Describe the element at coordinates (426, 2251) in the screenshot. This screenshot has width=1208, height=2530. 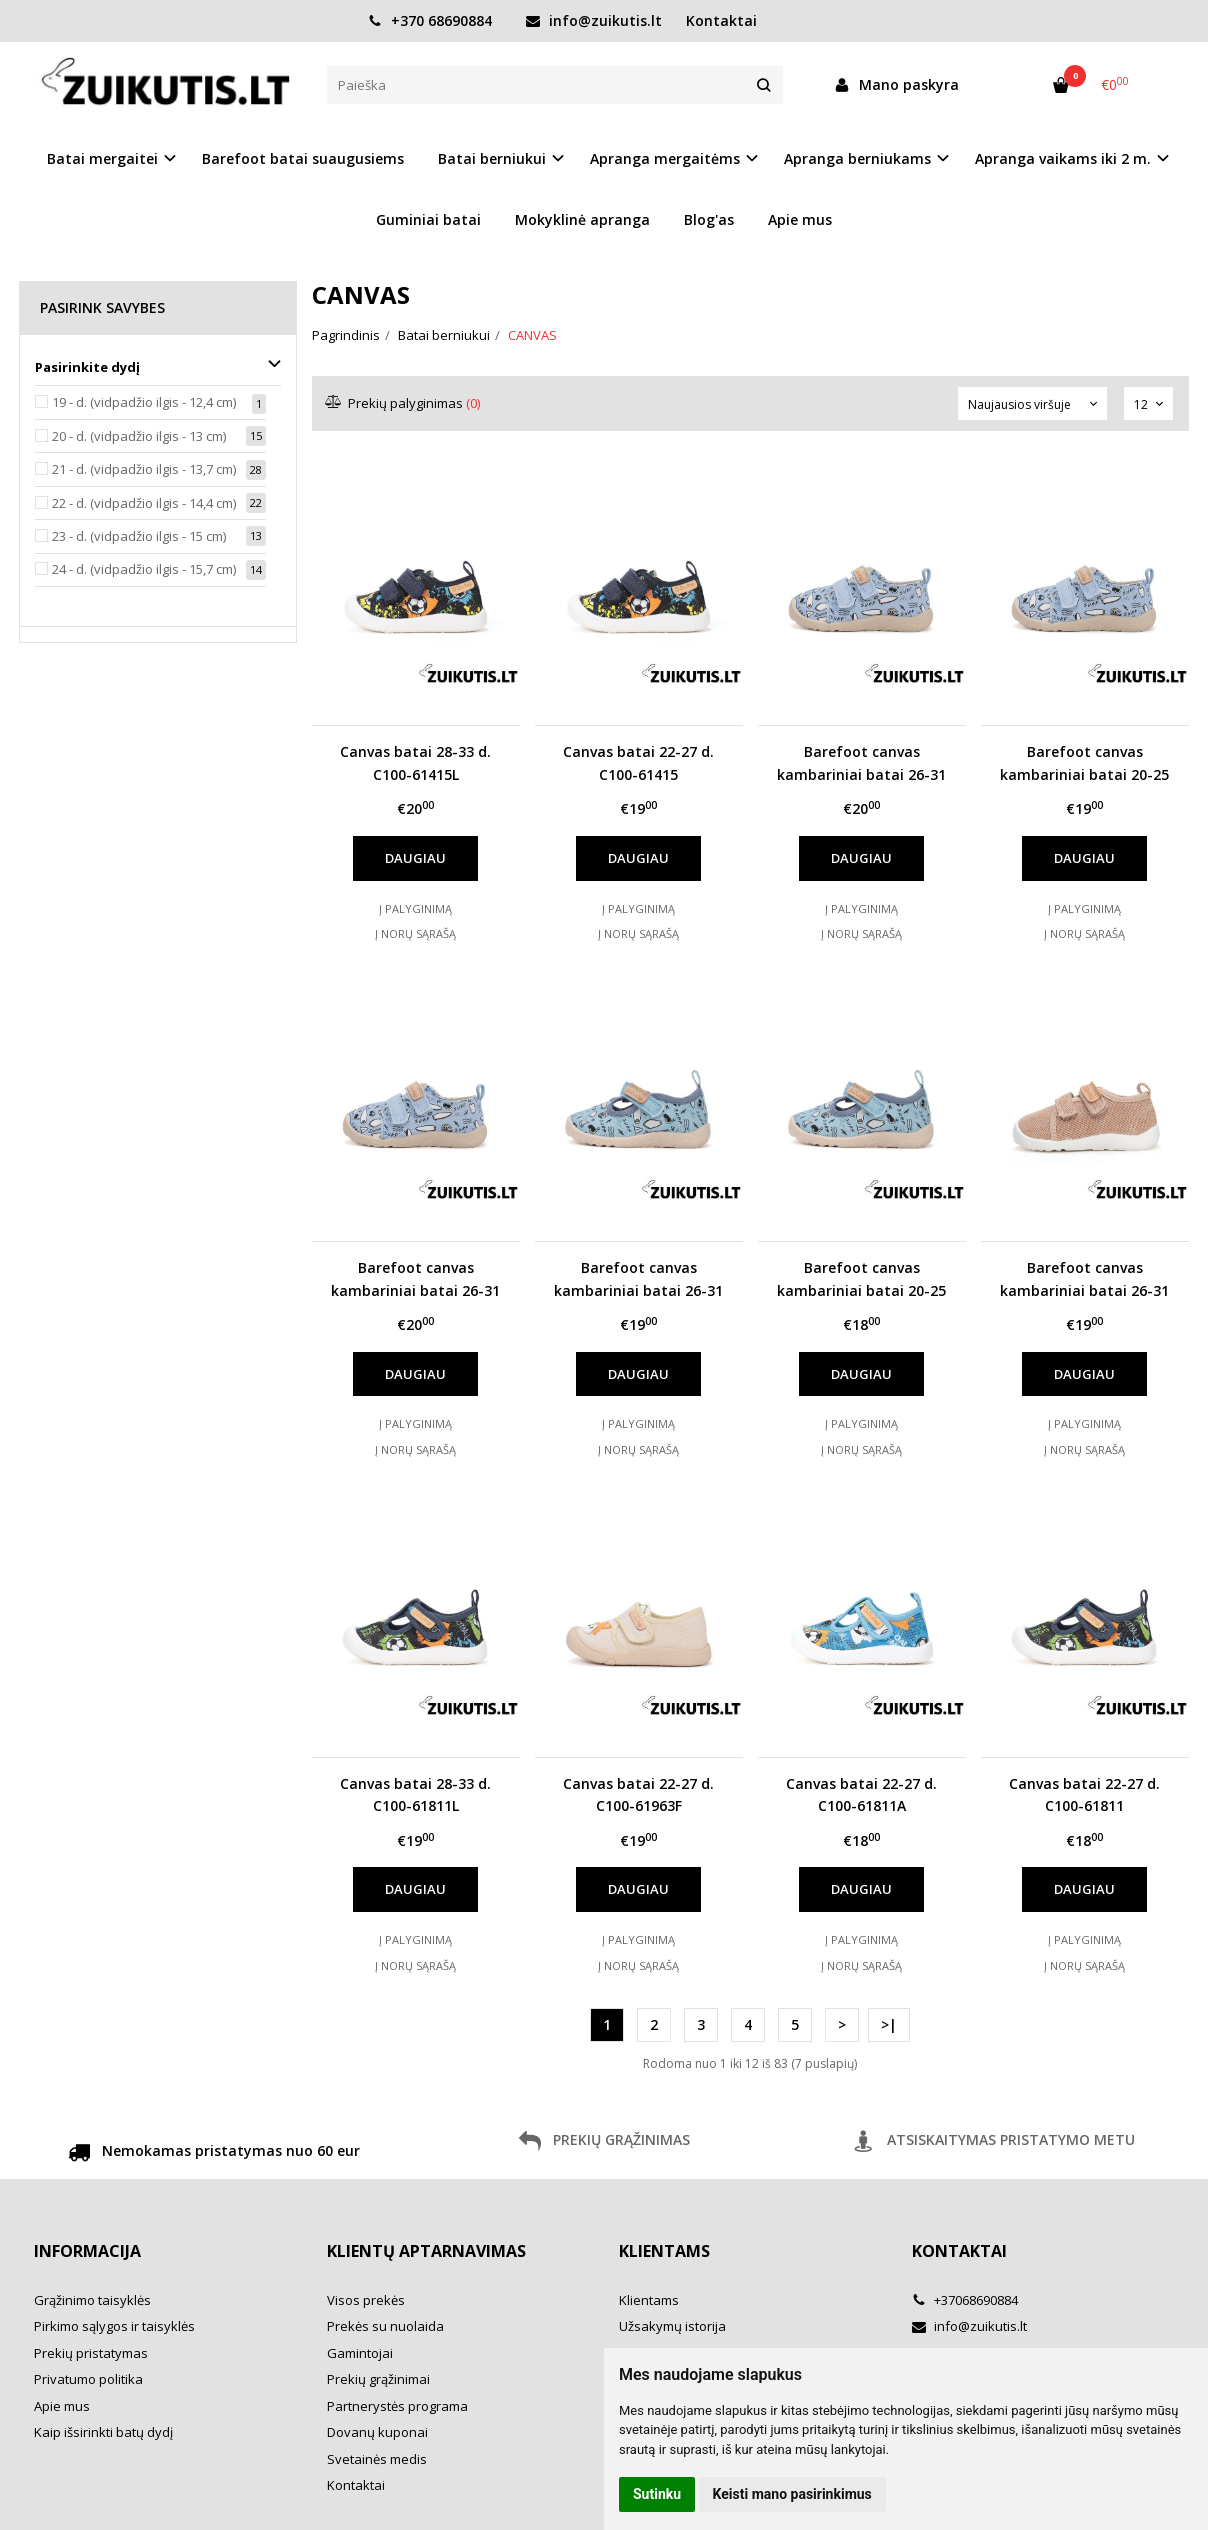
I see `Klientų aptarnavimas` at that location.